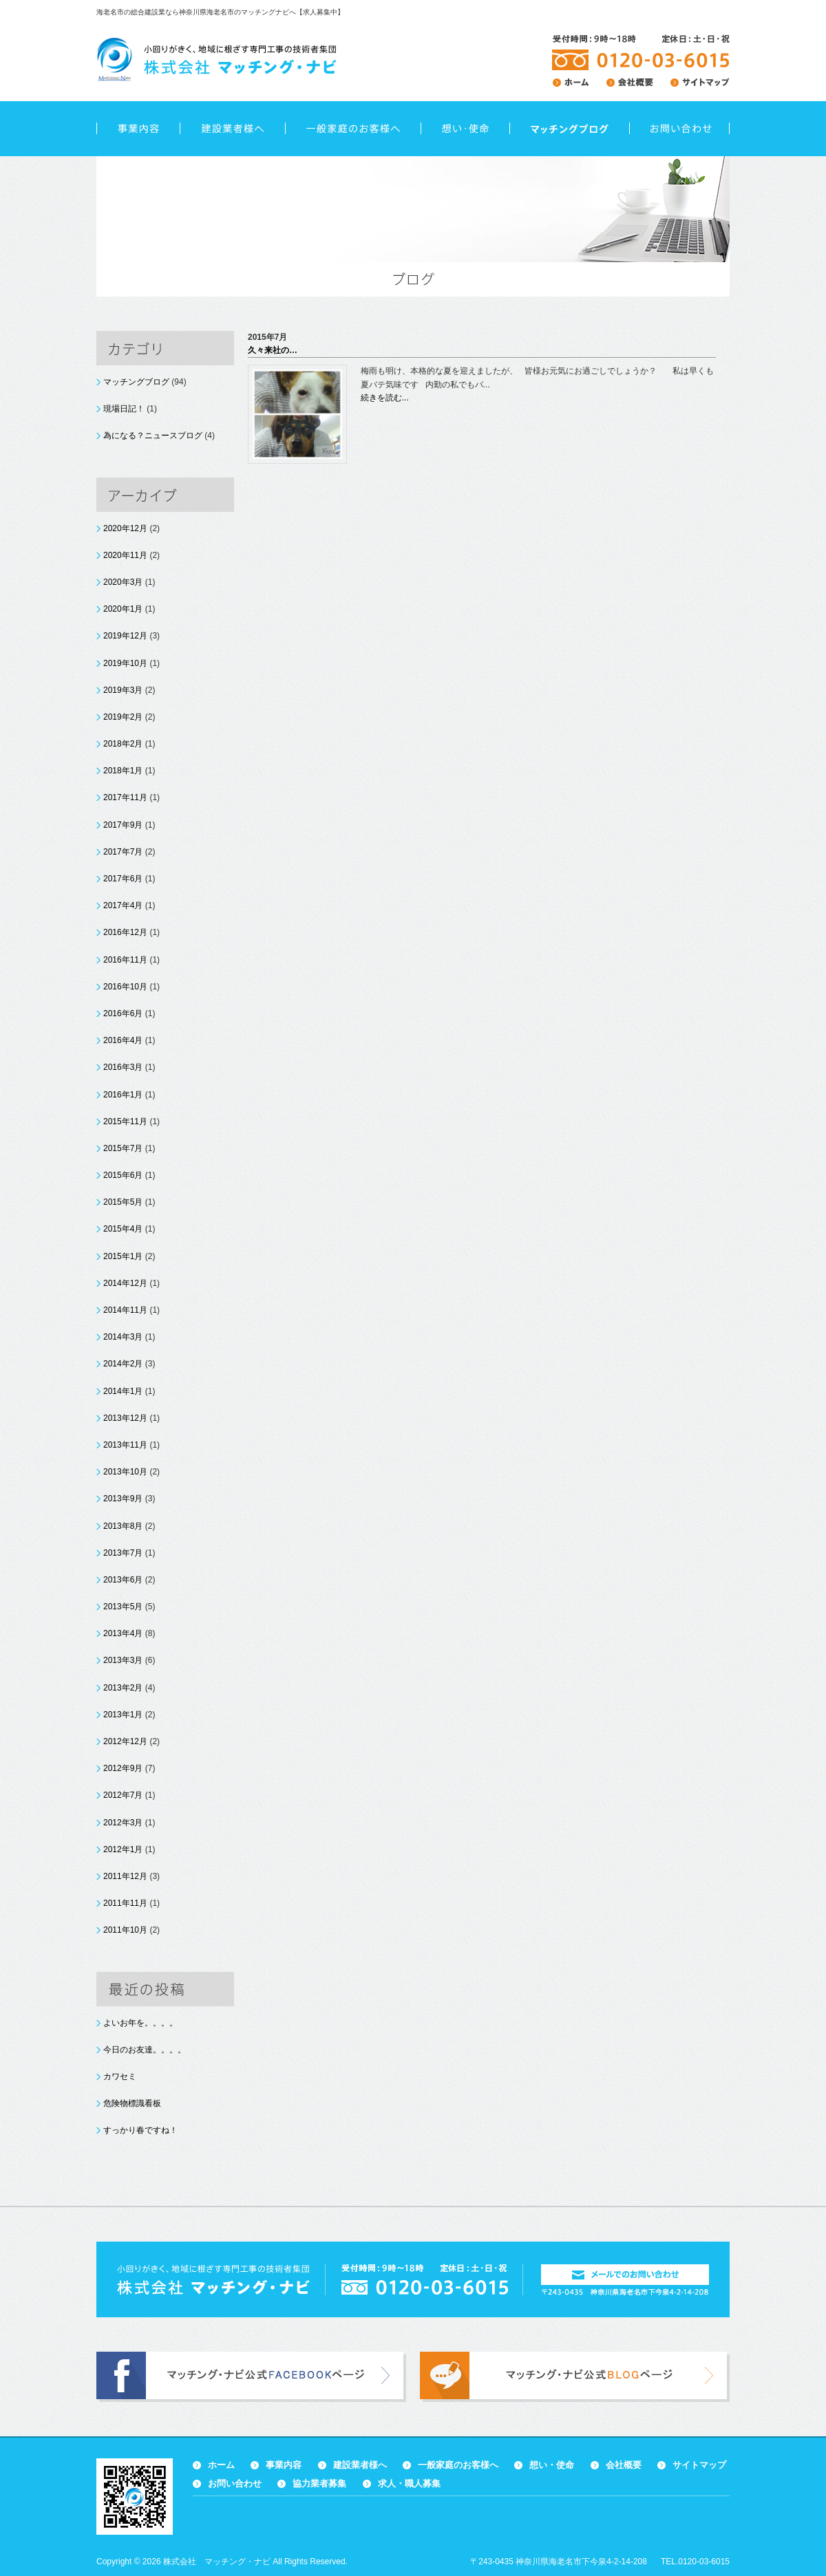 The image size is (826, 2576). Describe the element at coordinates (122, 1391) in the screenshot. I see `2014年1月` at that location.